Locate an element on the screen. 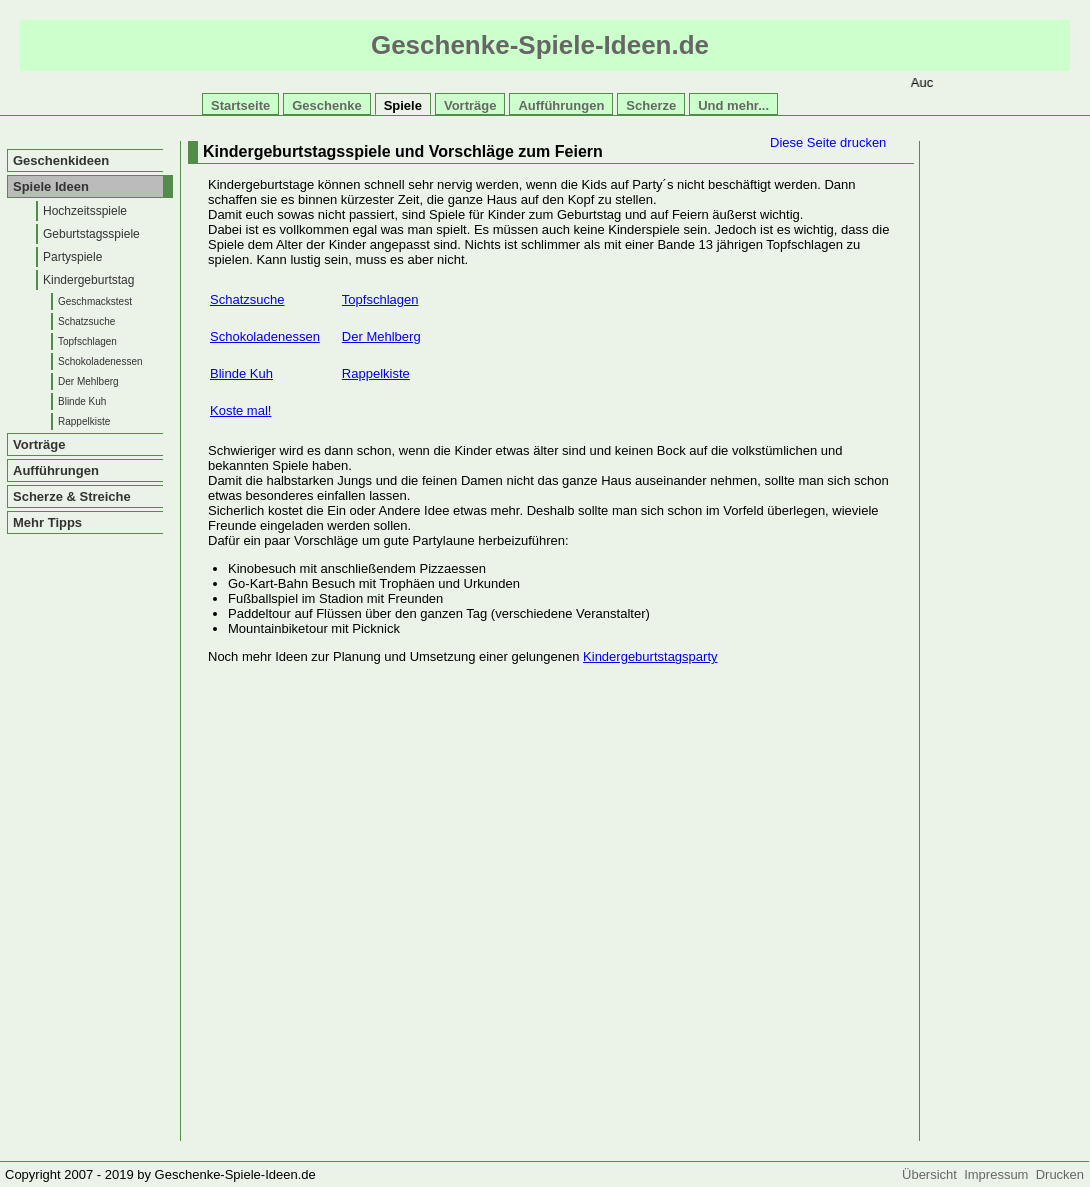 The image size is (1090, 1187). Und mehr... is located at coordinates (733, 105).